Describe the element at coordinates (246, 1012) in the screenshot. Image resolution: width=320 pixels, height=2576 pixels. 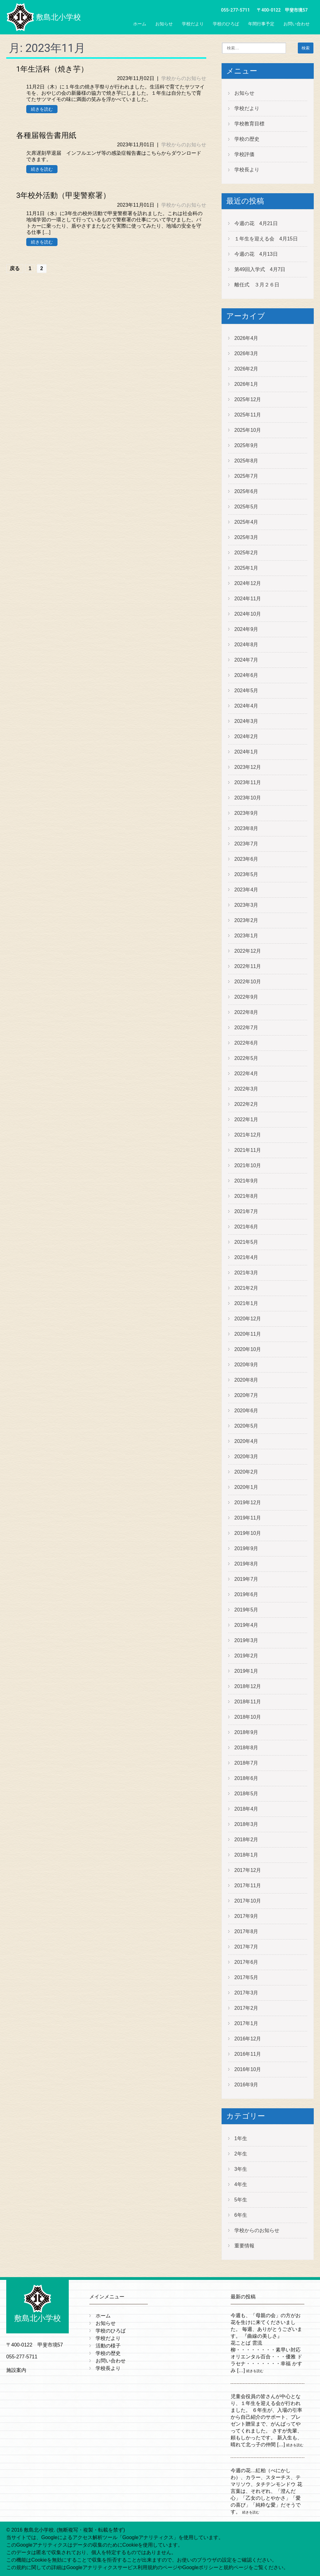
I see `2022年8月` at that location.